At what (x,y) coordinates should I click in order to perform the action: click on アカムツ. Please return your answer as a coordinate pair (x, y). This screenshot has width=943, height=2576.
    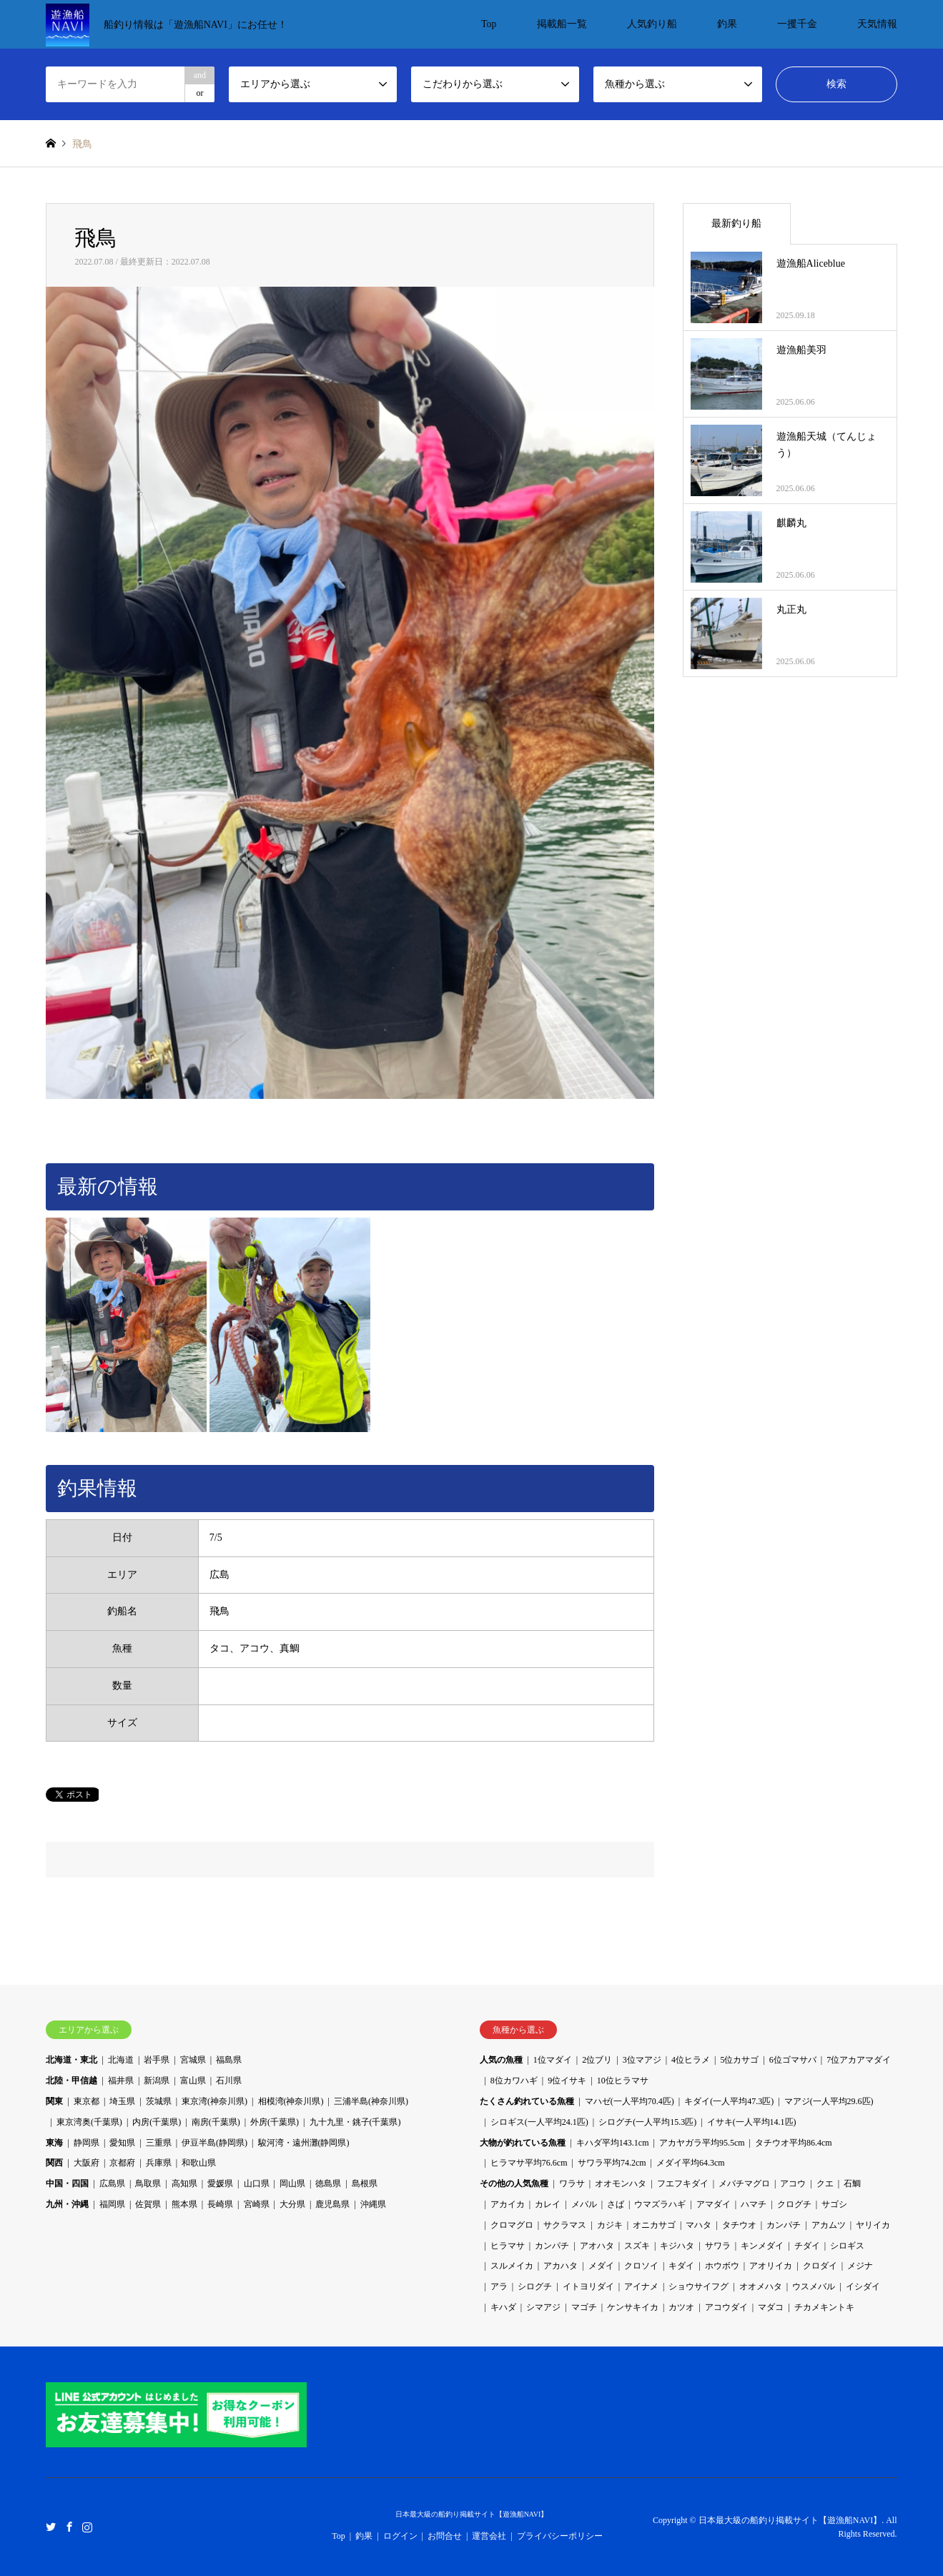
    Looking at the image, I should click on (828, 2225).